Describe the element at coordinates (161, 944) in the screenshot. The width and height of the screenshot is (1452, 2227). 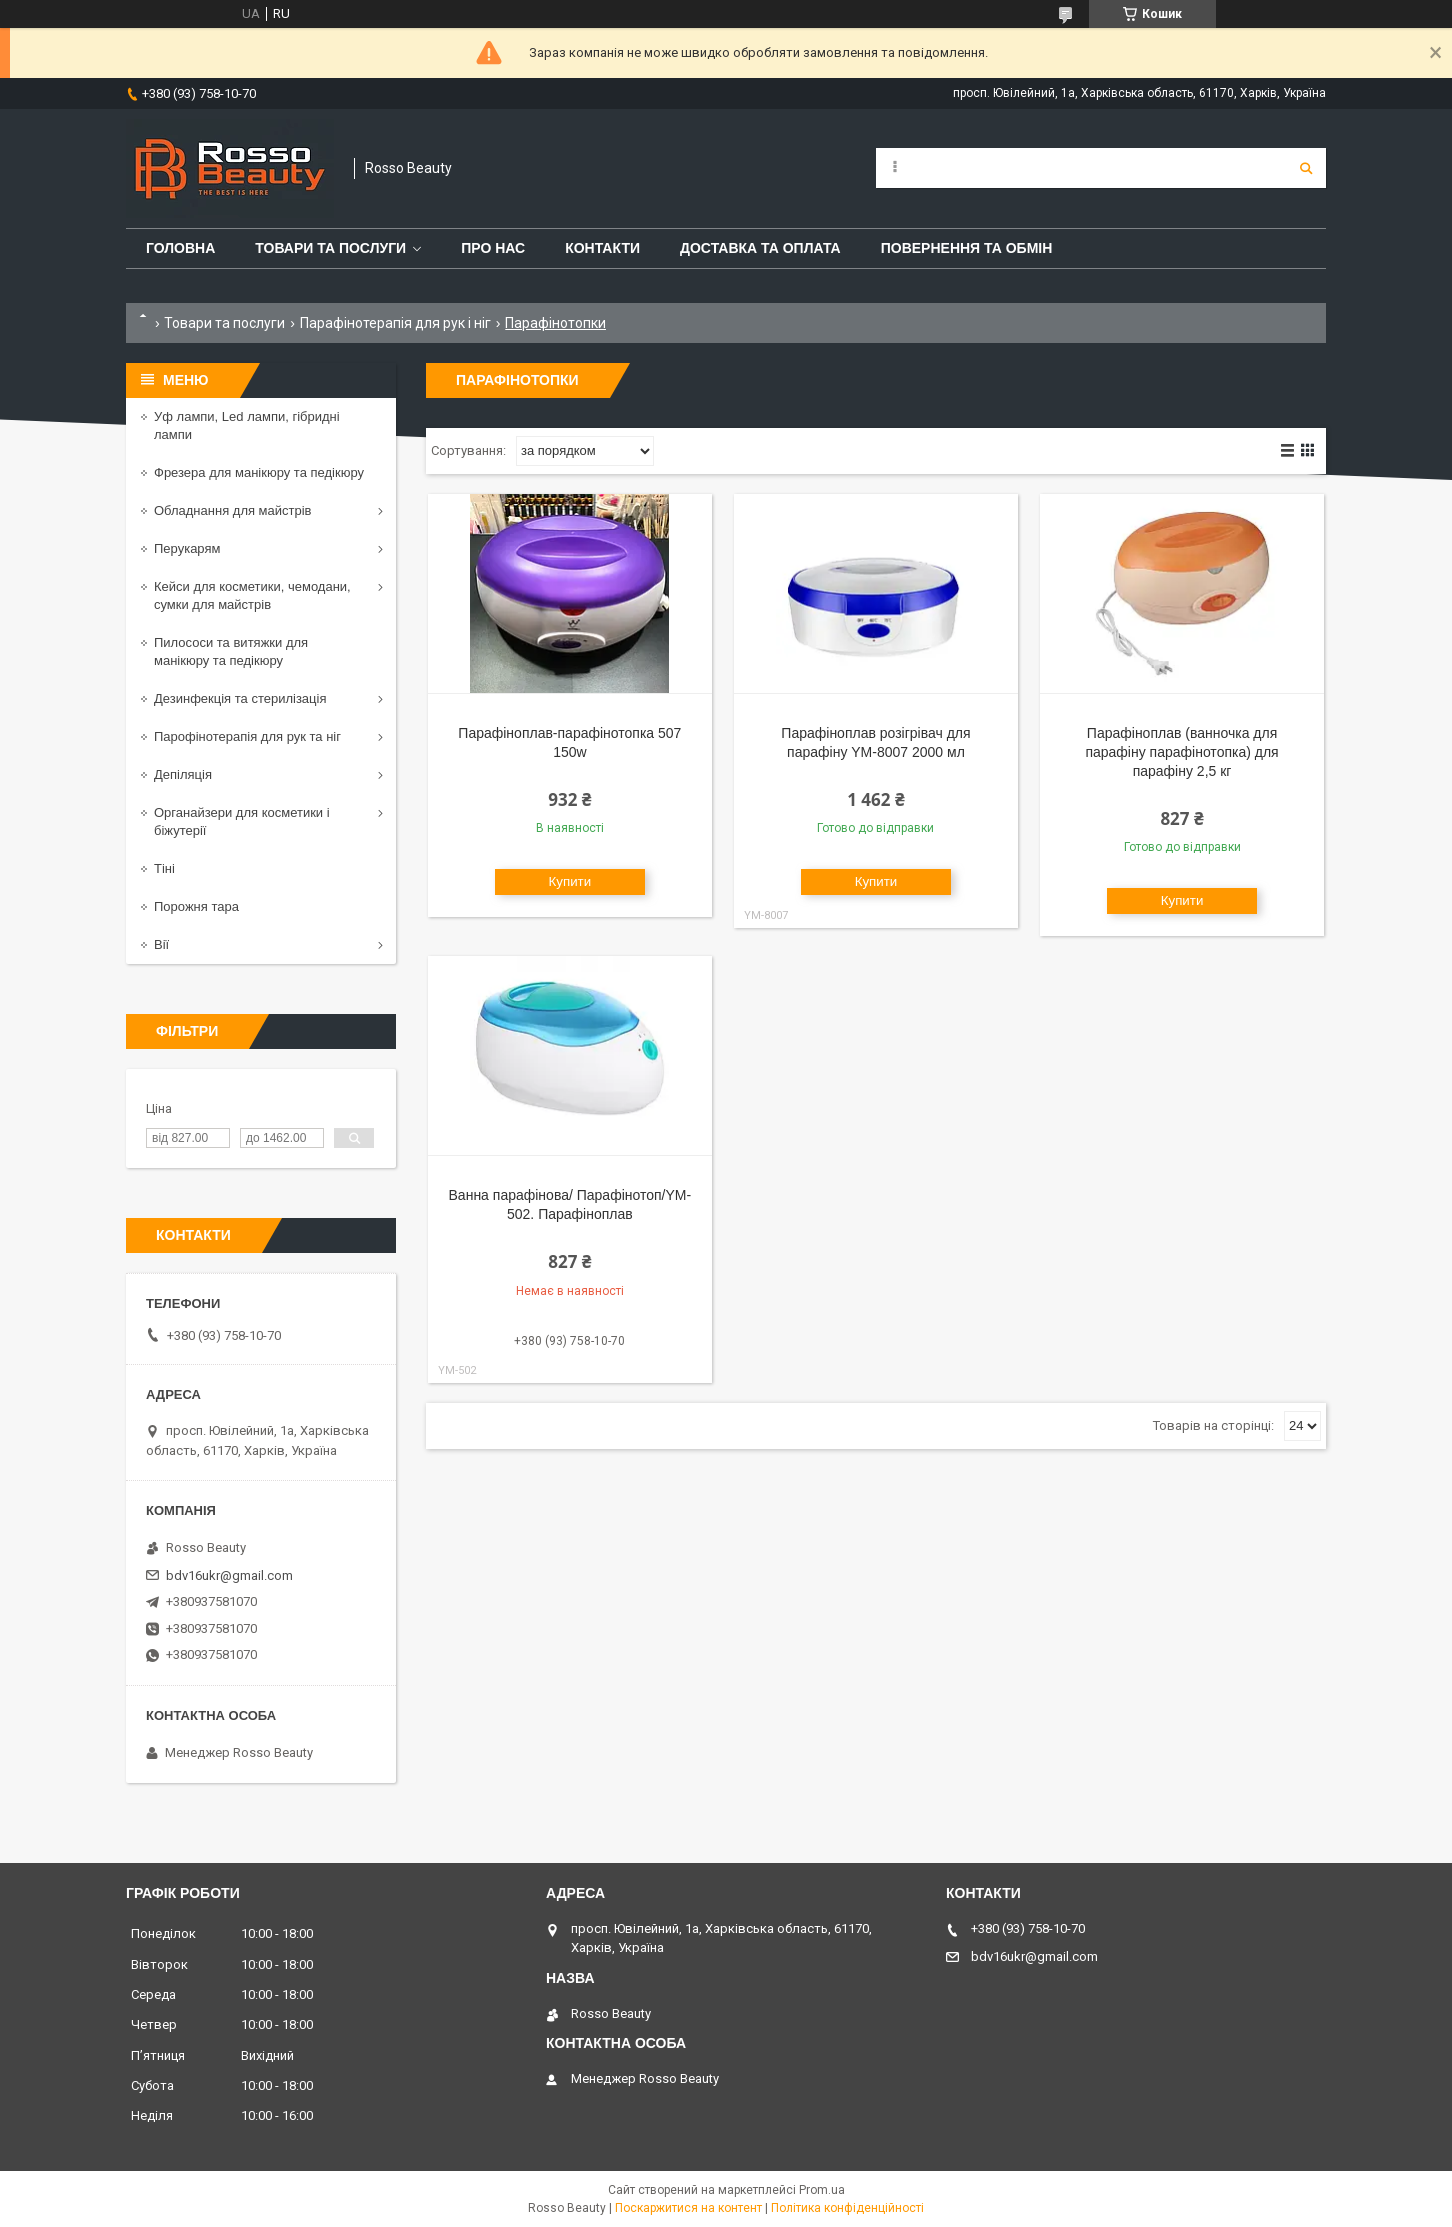
I see `Вії` at that location.